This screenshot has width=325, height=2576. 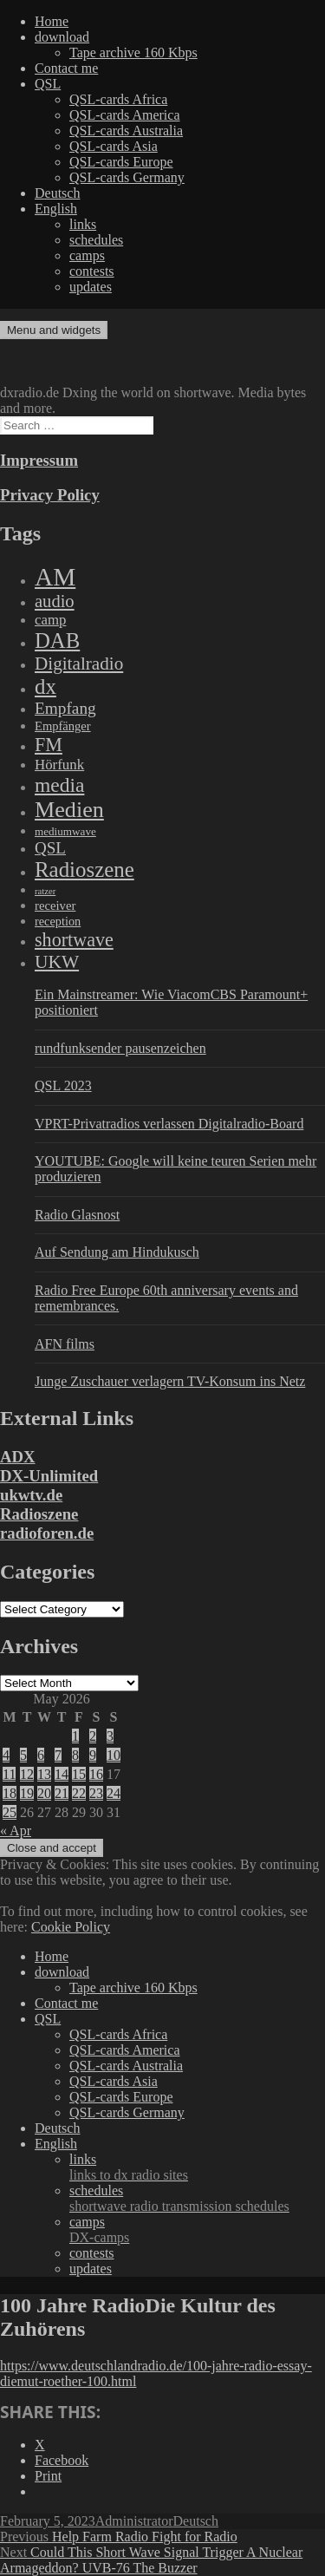 What do you see at coordinates (82, 224) in the screenshot?
I see `links` at bounding box center [82, 224].